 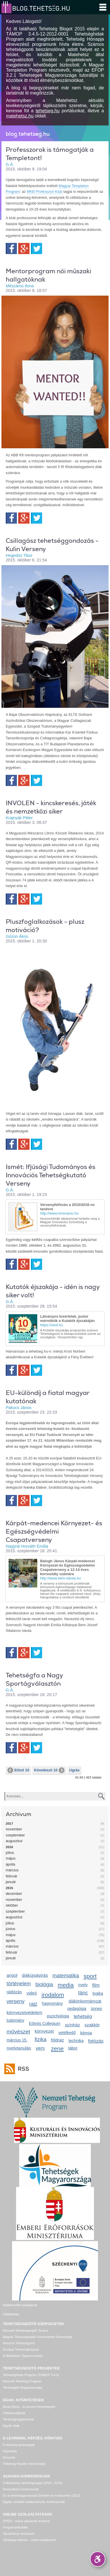 I want to click on Magyar Tehetségsegítő Szervezetek Szövetsége, so click(x=37, y=2337).